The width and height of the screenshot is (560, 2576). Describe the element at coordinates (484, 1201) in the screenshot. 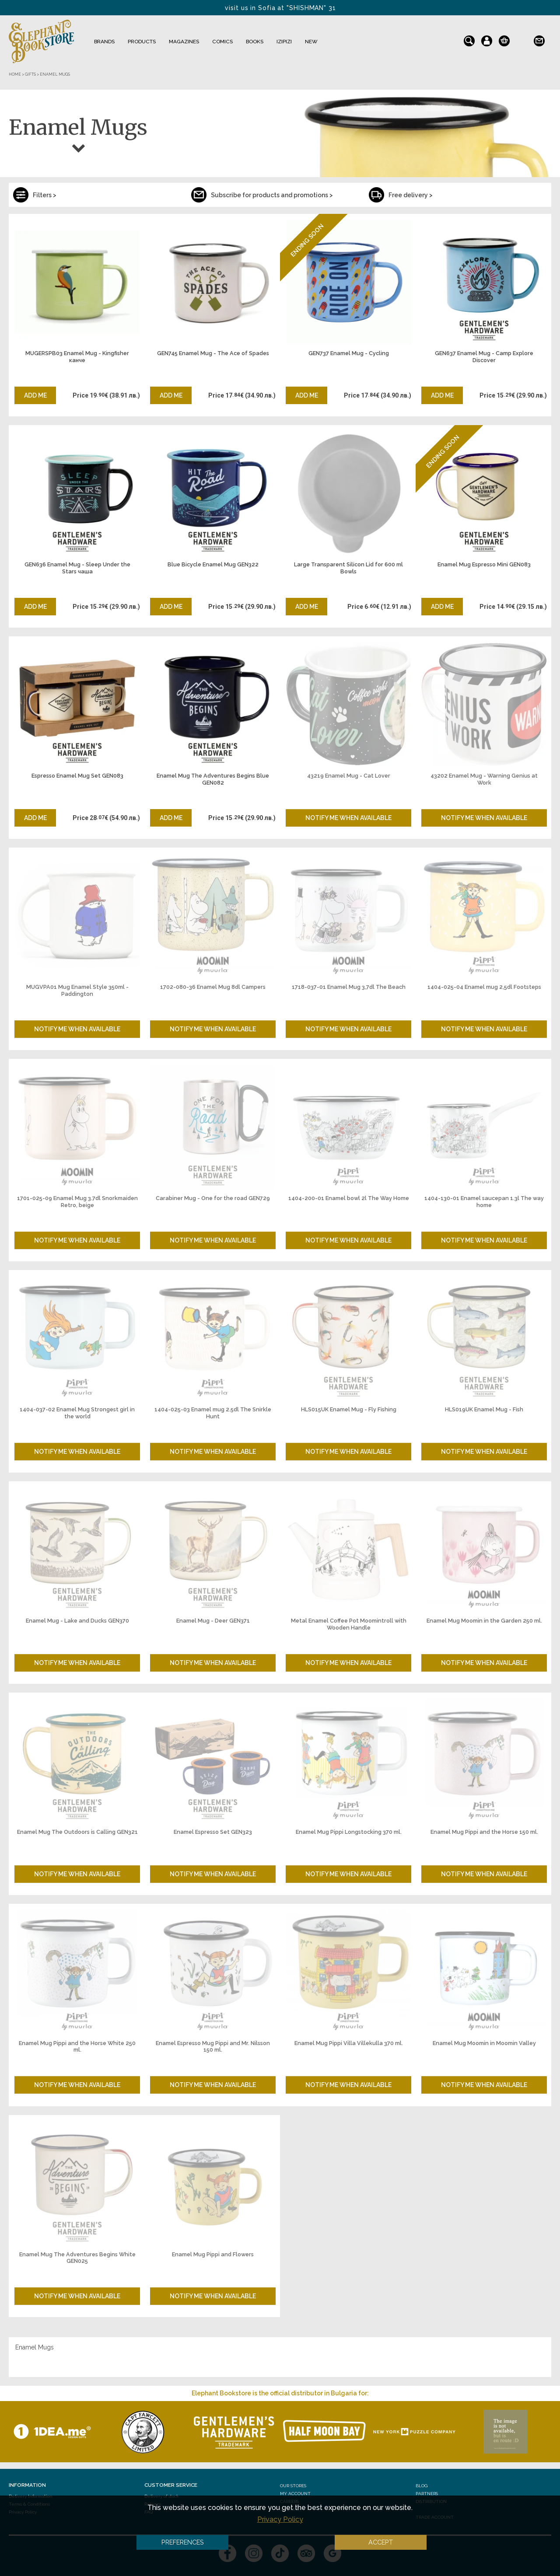

I see `1404-130-01 Enamel saucepan 1.3l The way home` at that location.